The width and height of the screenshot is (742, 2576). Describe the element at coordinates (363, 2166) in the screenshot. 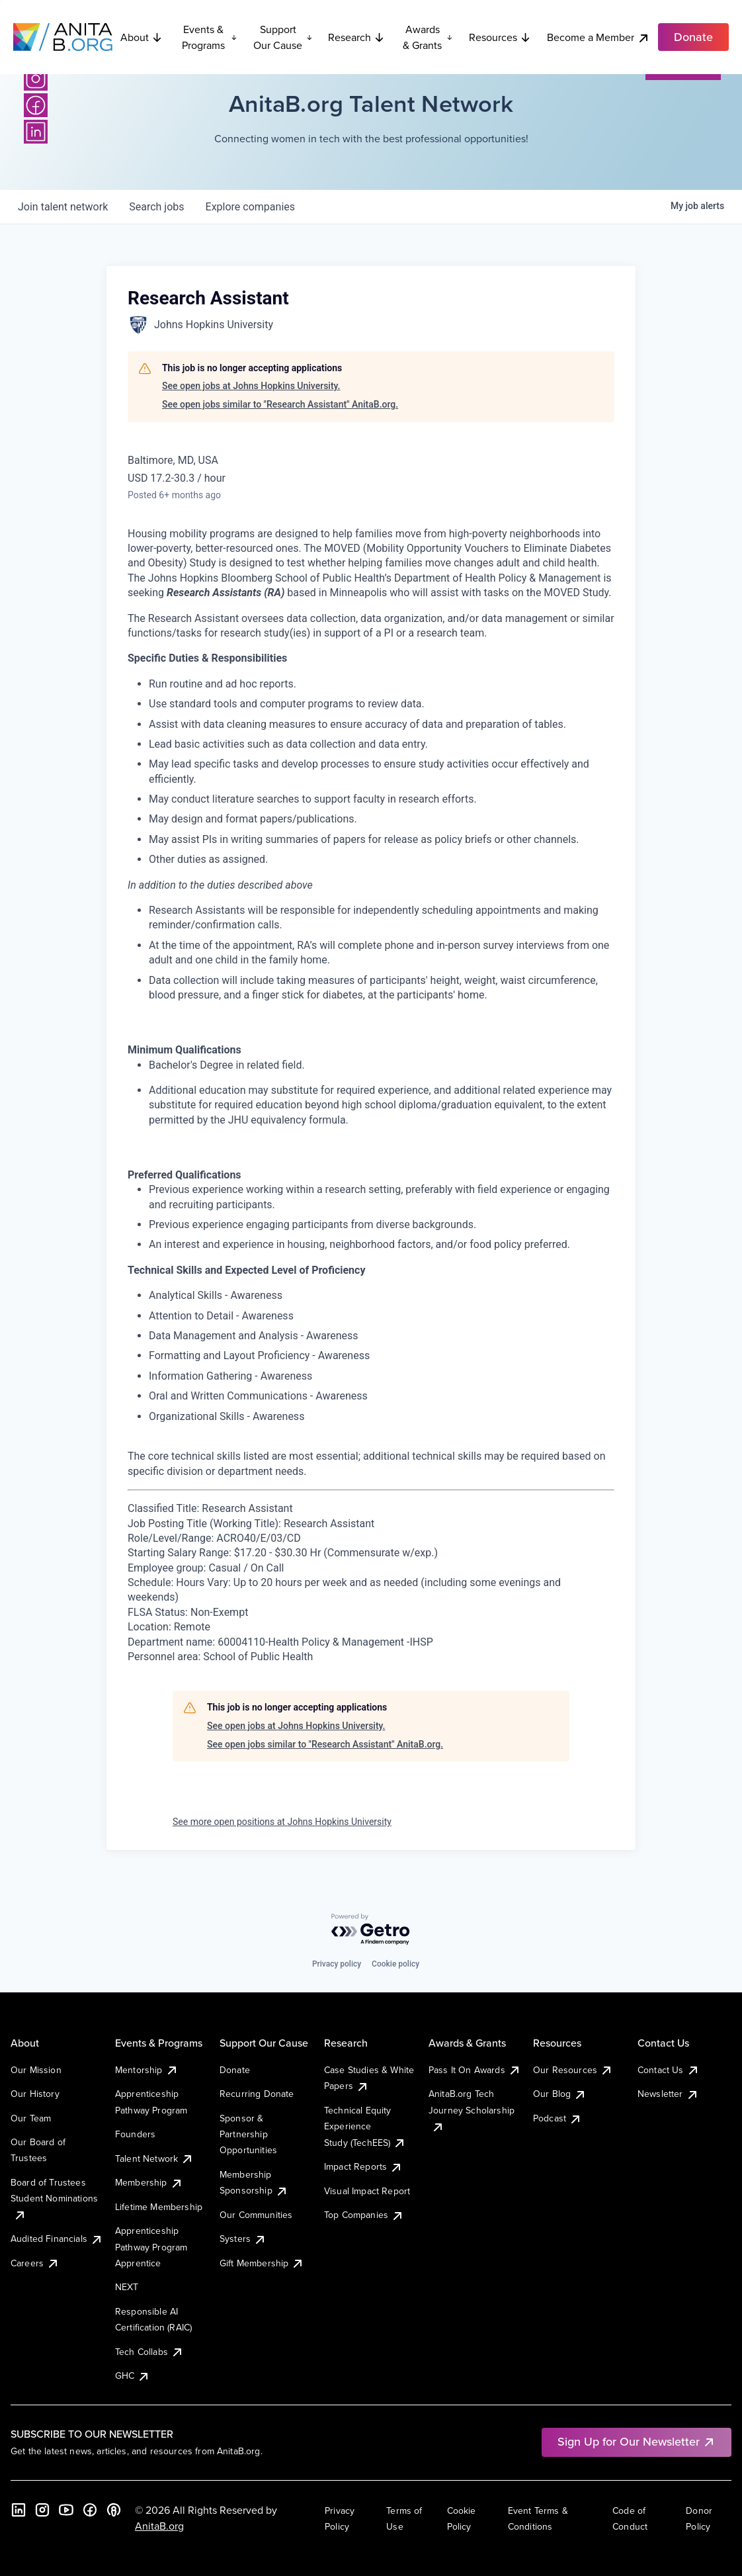

I see `Impact Reports` at that location.